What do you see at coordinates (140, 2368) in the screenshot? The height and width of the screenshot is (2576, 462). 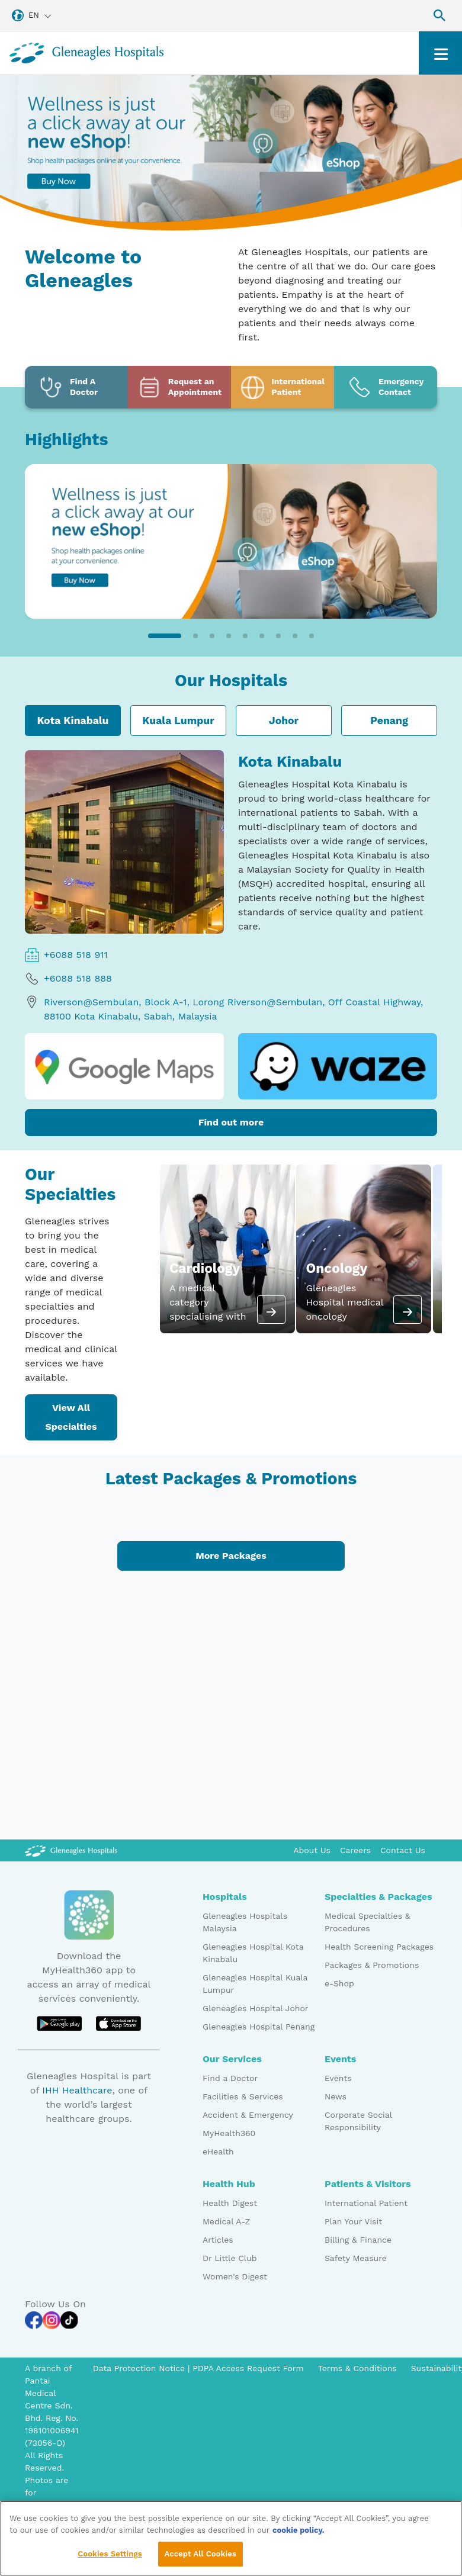 I see `Data Protection Notice [PDPA Access Request Form]` at bounding box center [140, 2368].